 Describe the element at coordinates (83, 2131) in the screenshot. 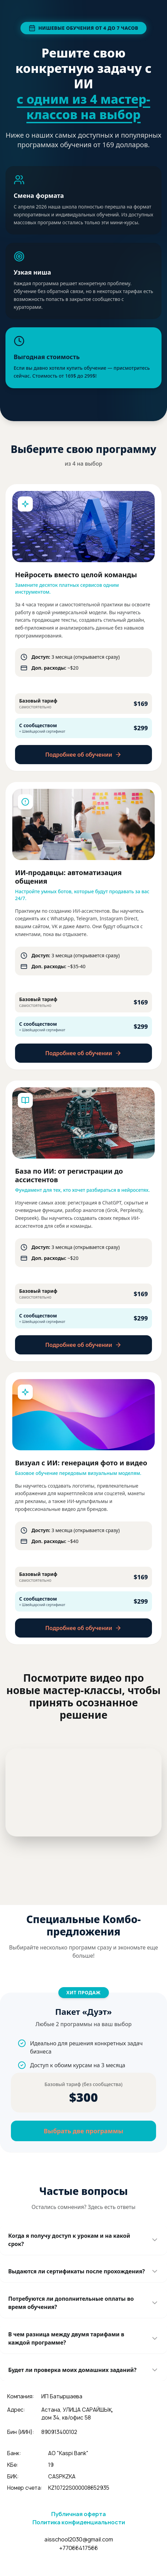

I see `Выбрать две программы` at that location.